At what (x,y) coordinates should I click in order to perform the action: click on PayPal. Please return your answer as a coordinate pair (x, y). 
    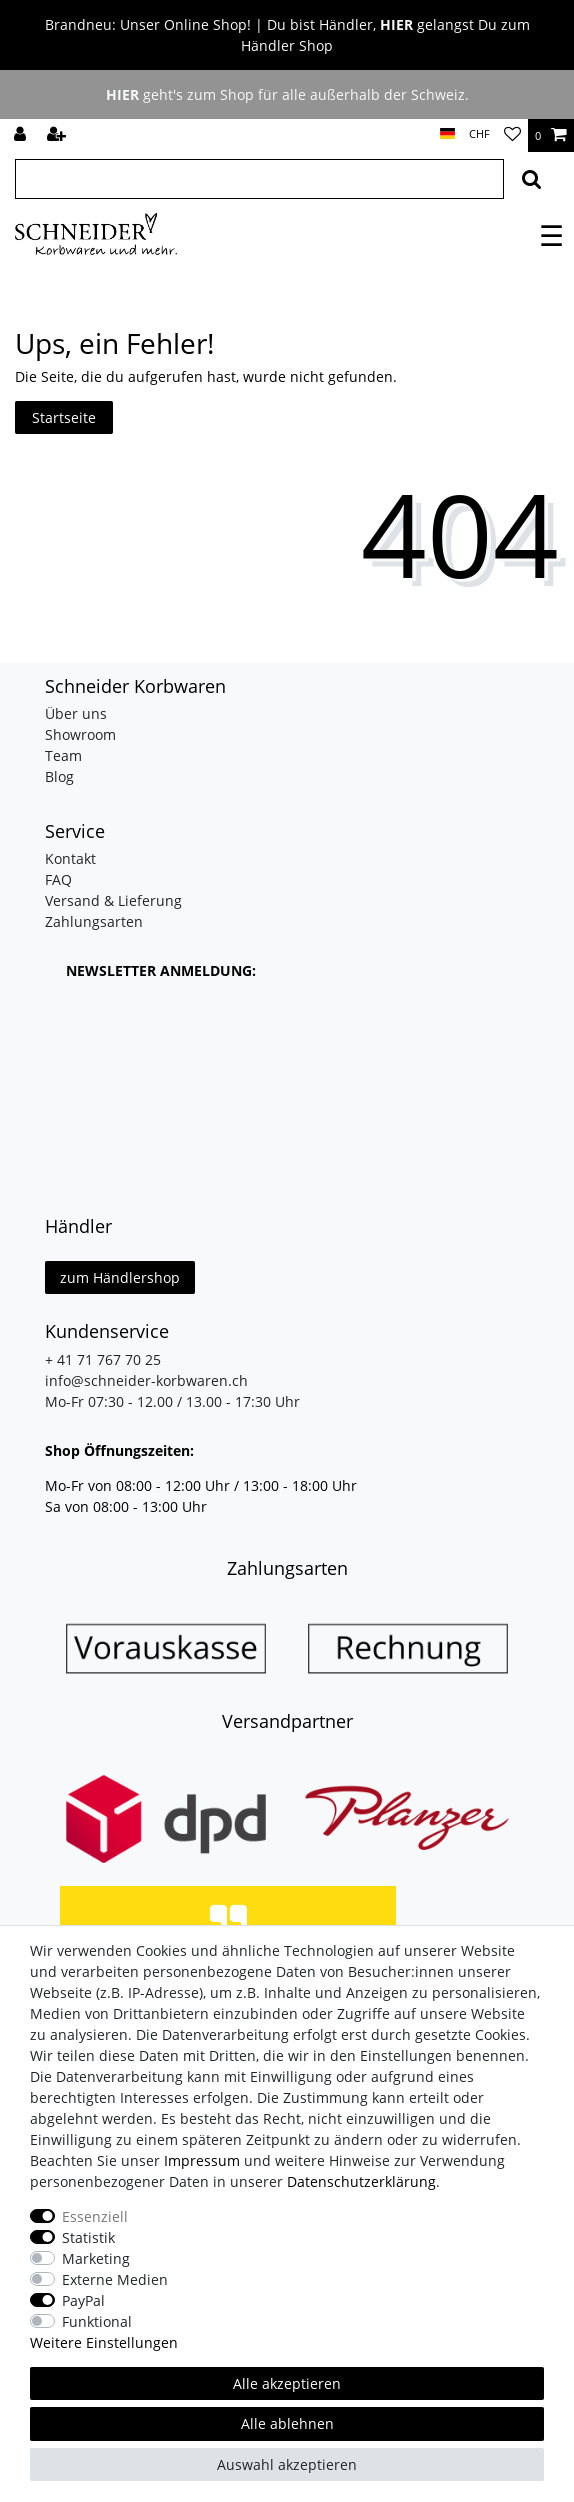
    Looking at the image, I should click on (83, 2300).